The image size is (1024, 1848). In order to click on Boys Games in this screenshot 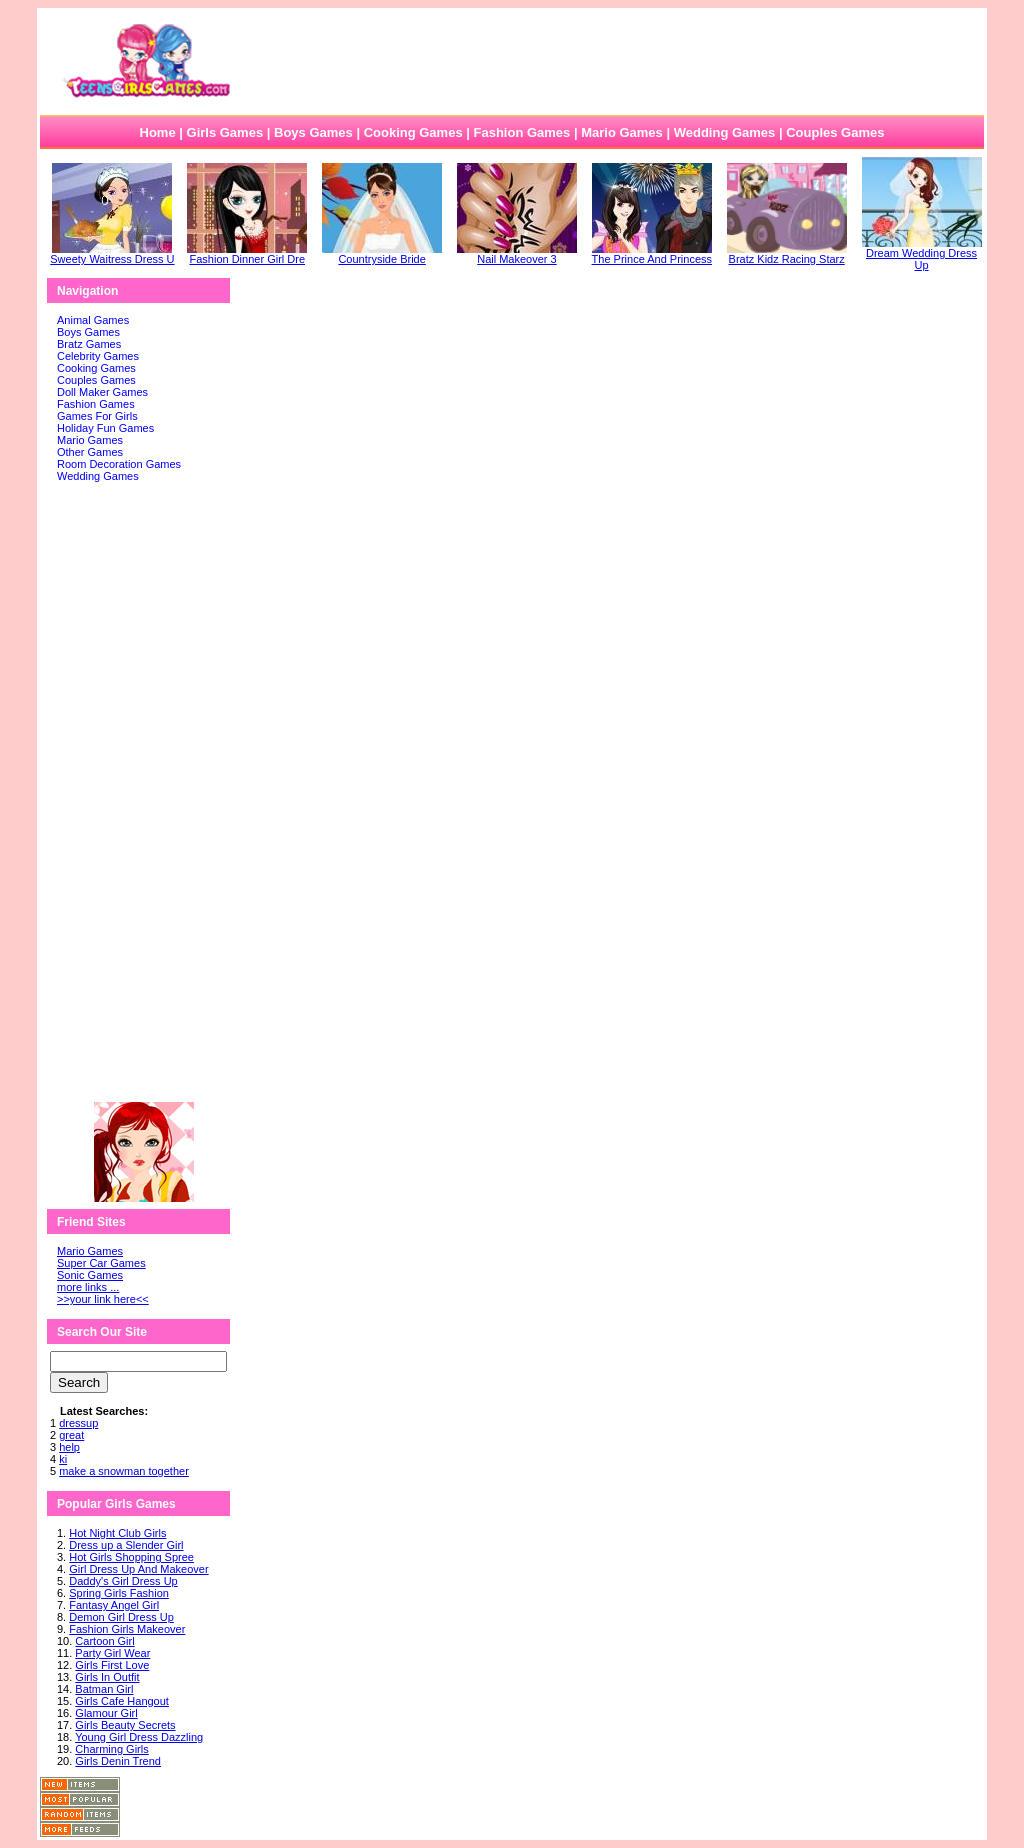, I will do `click(313, 132)`.